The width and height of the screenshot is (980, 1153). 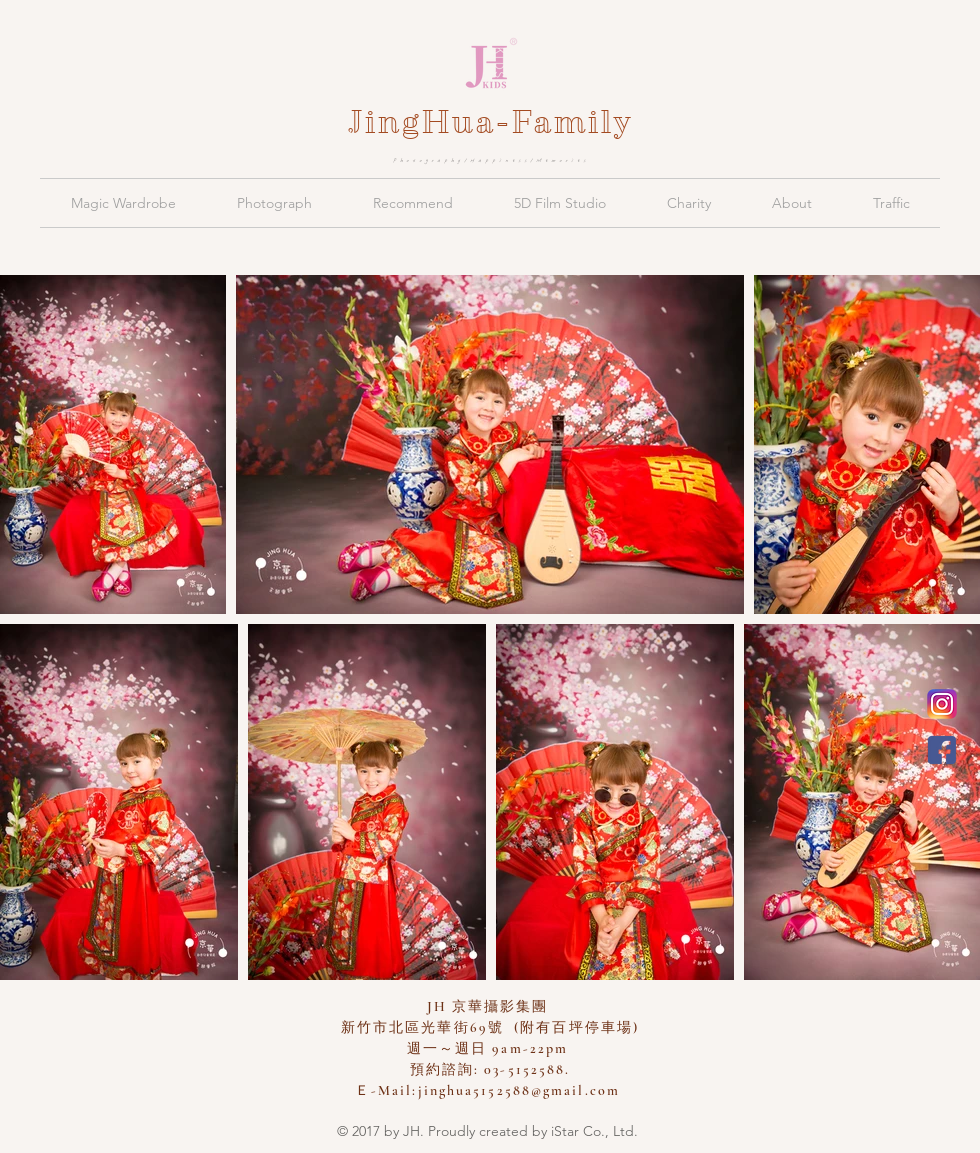 What do you see at coordinates (942, 704) in the screenshot?
I see `[新竹京華兒童創意寫真會館 Instagram]` at bounding box center [942, 704].